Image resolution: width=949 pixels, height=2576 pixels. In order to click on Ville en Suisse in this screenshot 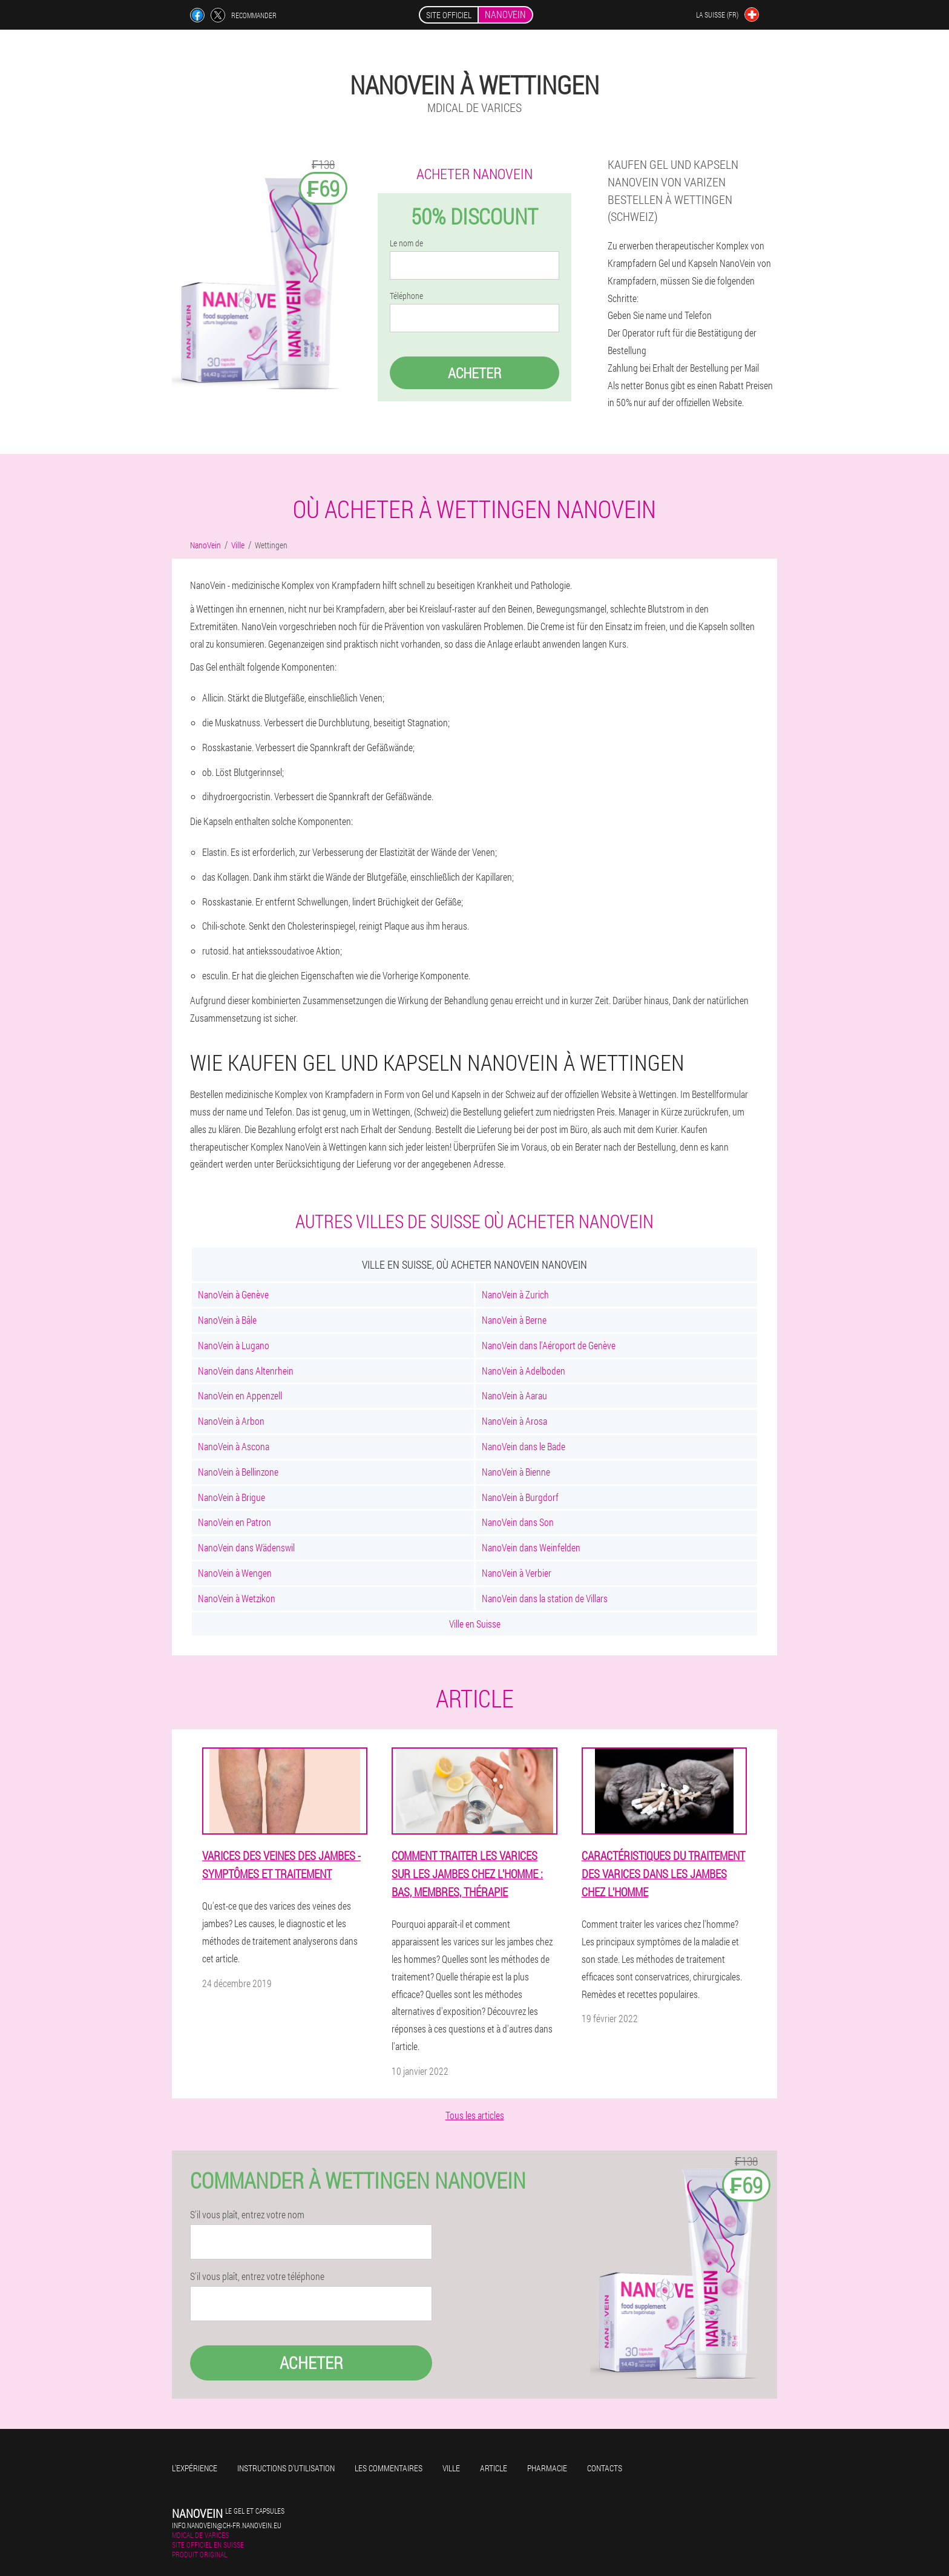, I will do `click(475, 1623)`.